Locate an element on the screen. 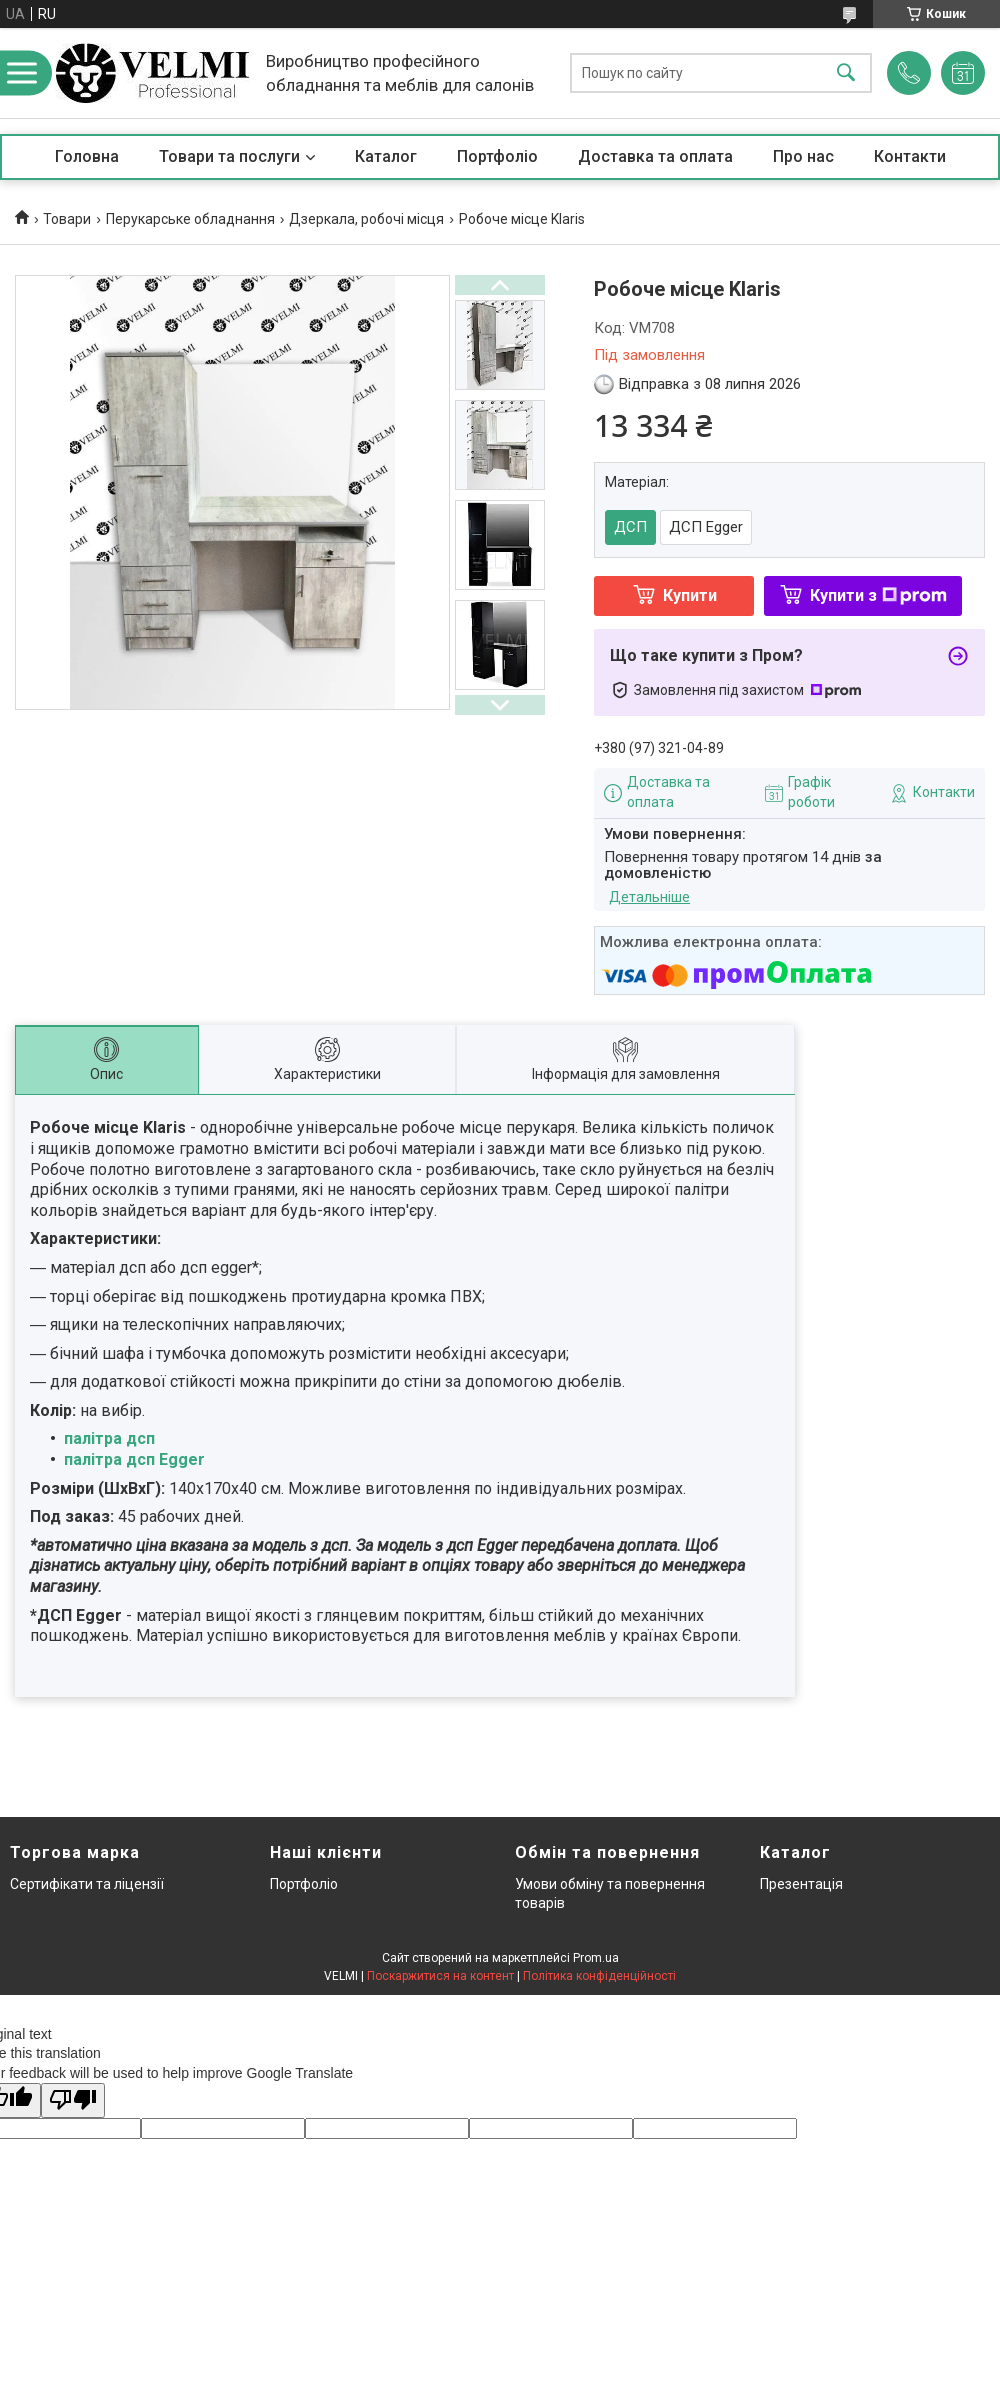  Контакти is located at coordinates (910, 156).